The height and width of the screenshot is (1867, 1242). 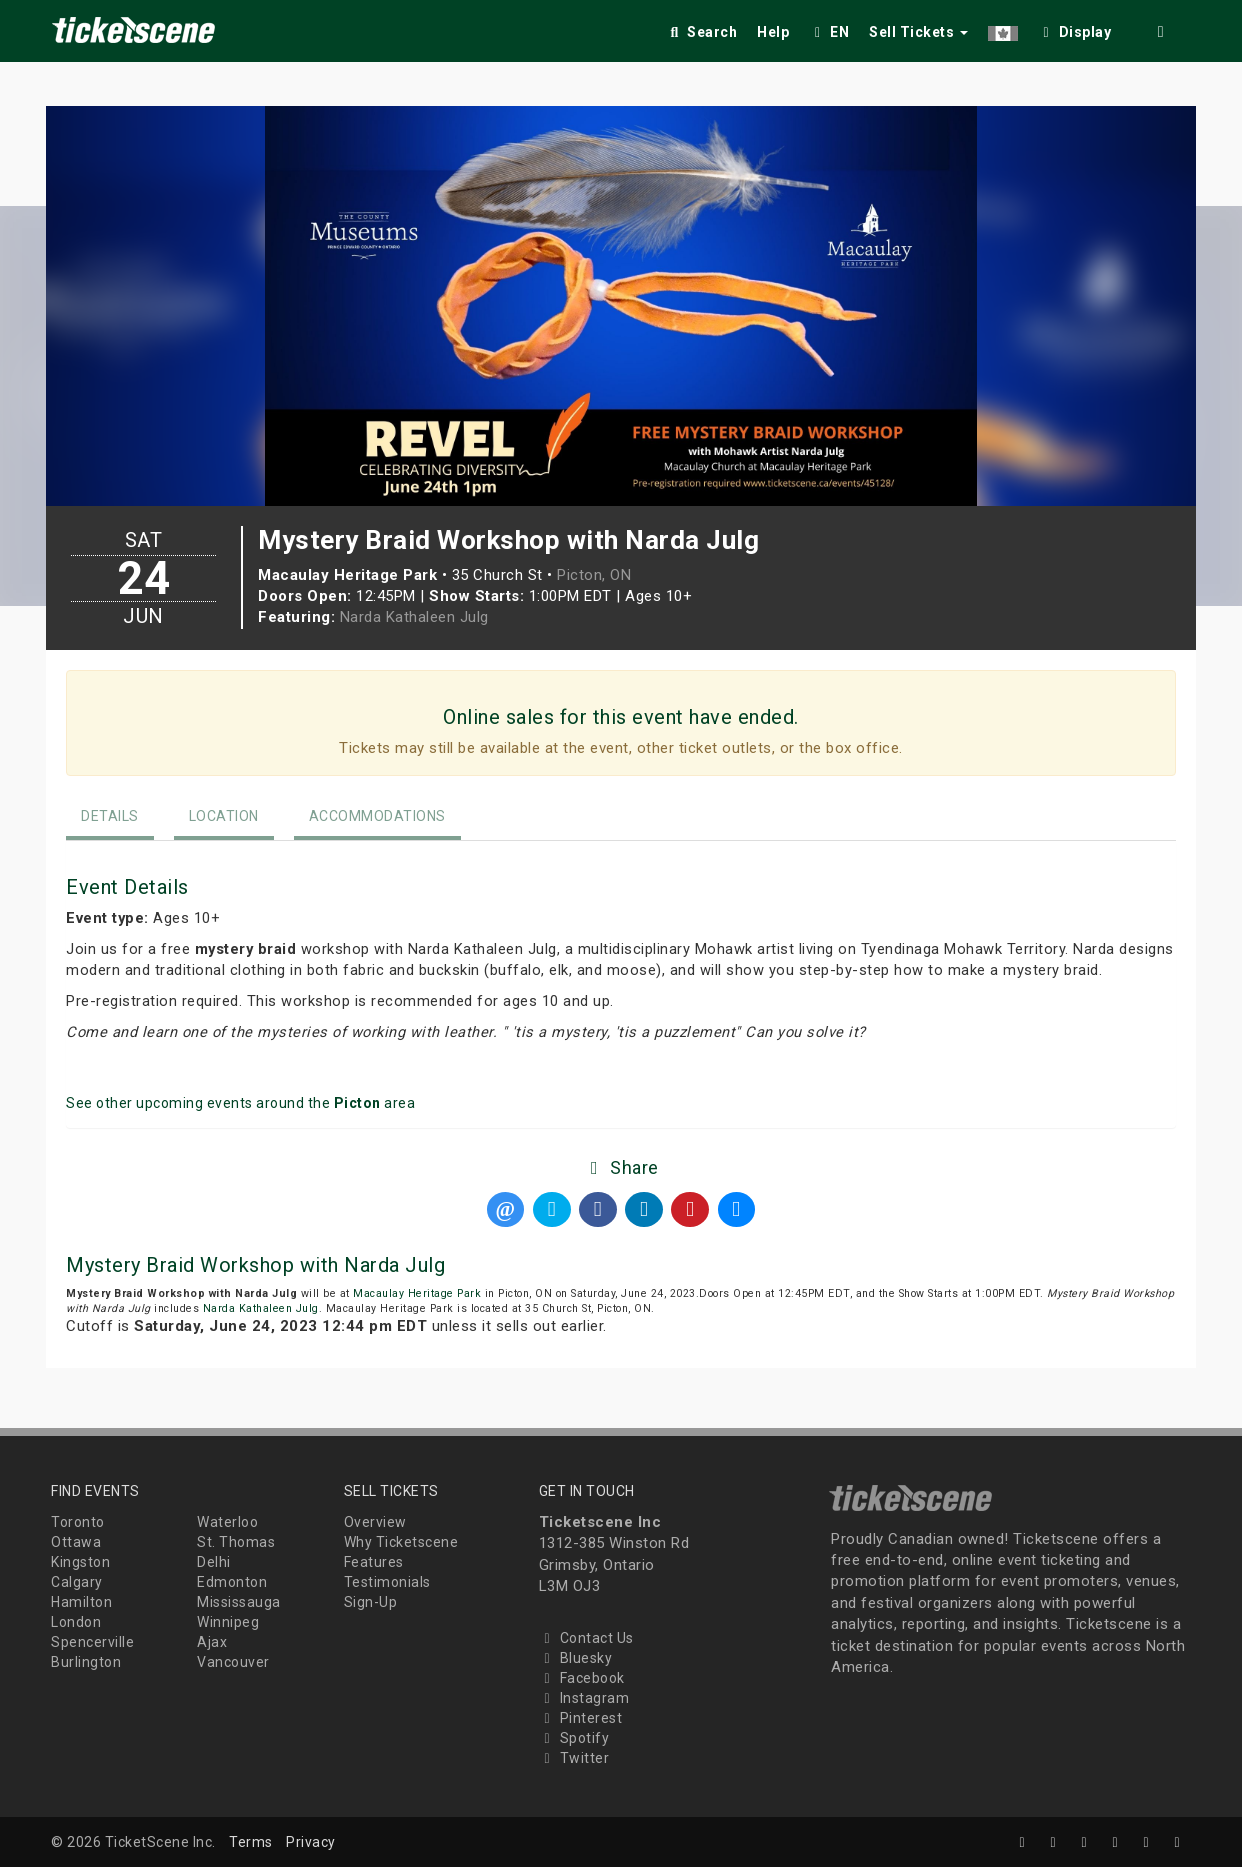 I want to click on Bluesky, so click(x=576, y=1658).